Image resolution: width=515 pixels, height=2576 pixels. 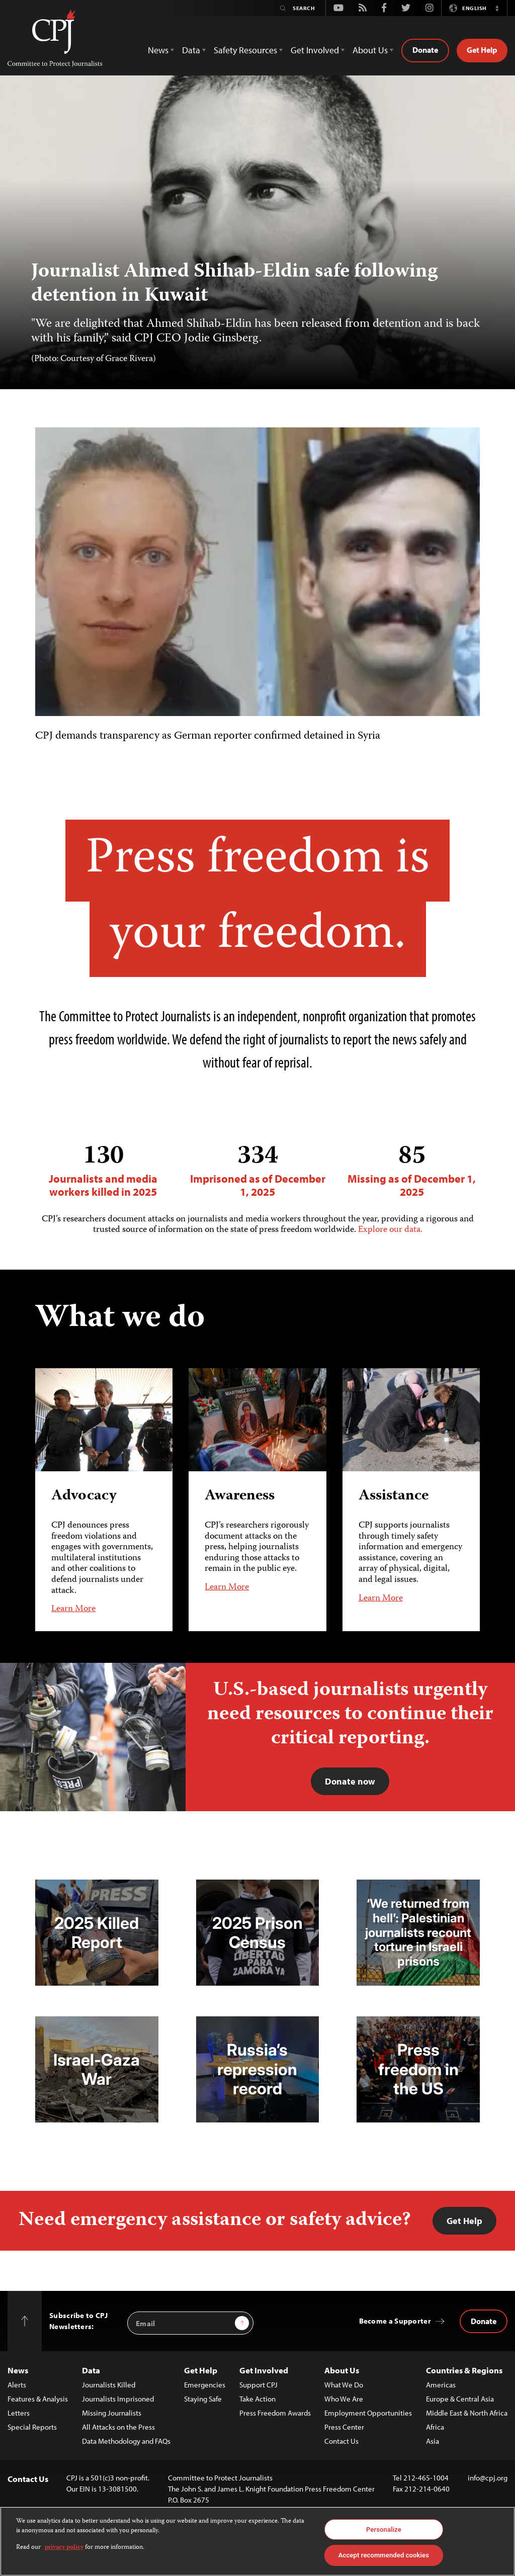 What do you see at coordinates (390, 1229) in the screenshot?
I see `Explore our data.` at bounding box center [390, 1229].